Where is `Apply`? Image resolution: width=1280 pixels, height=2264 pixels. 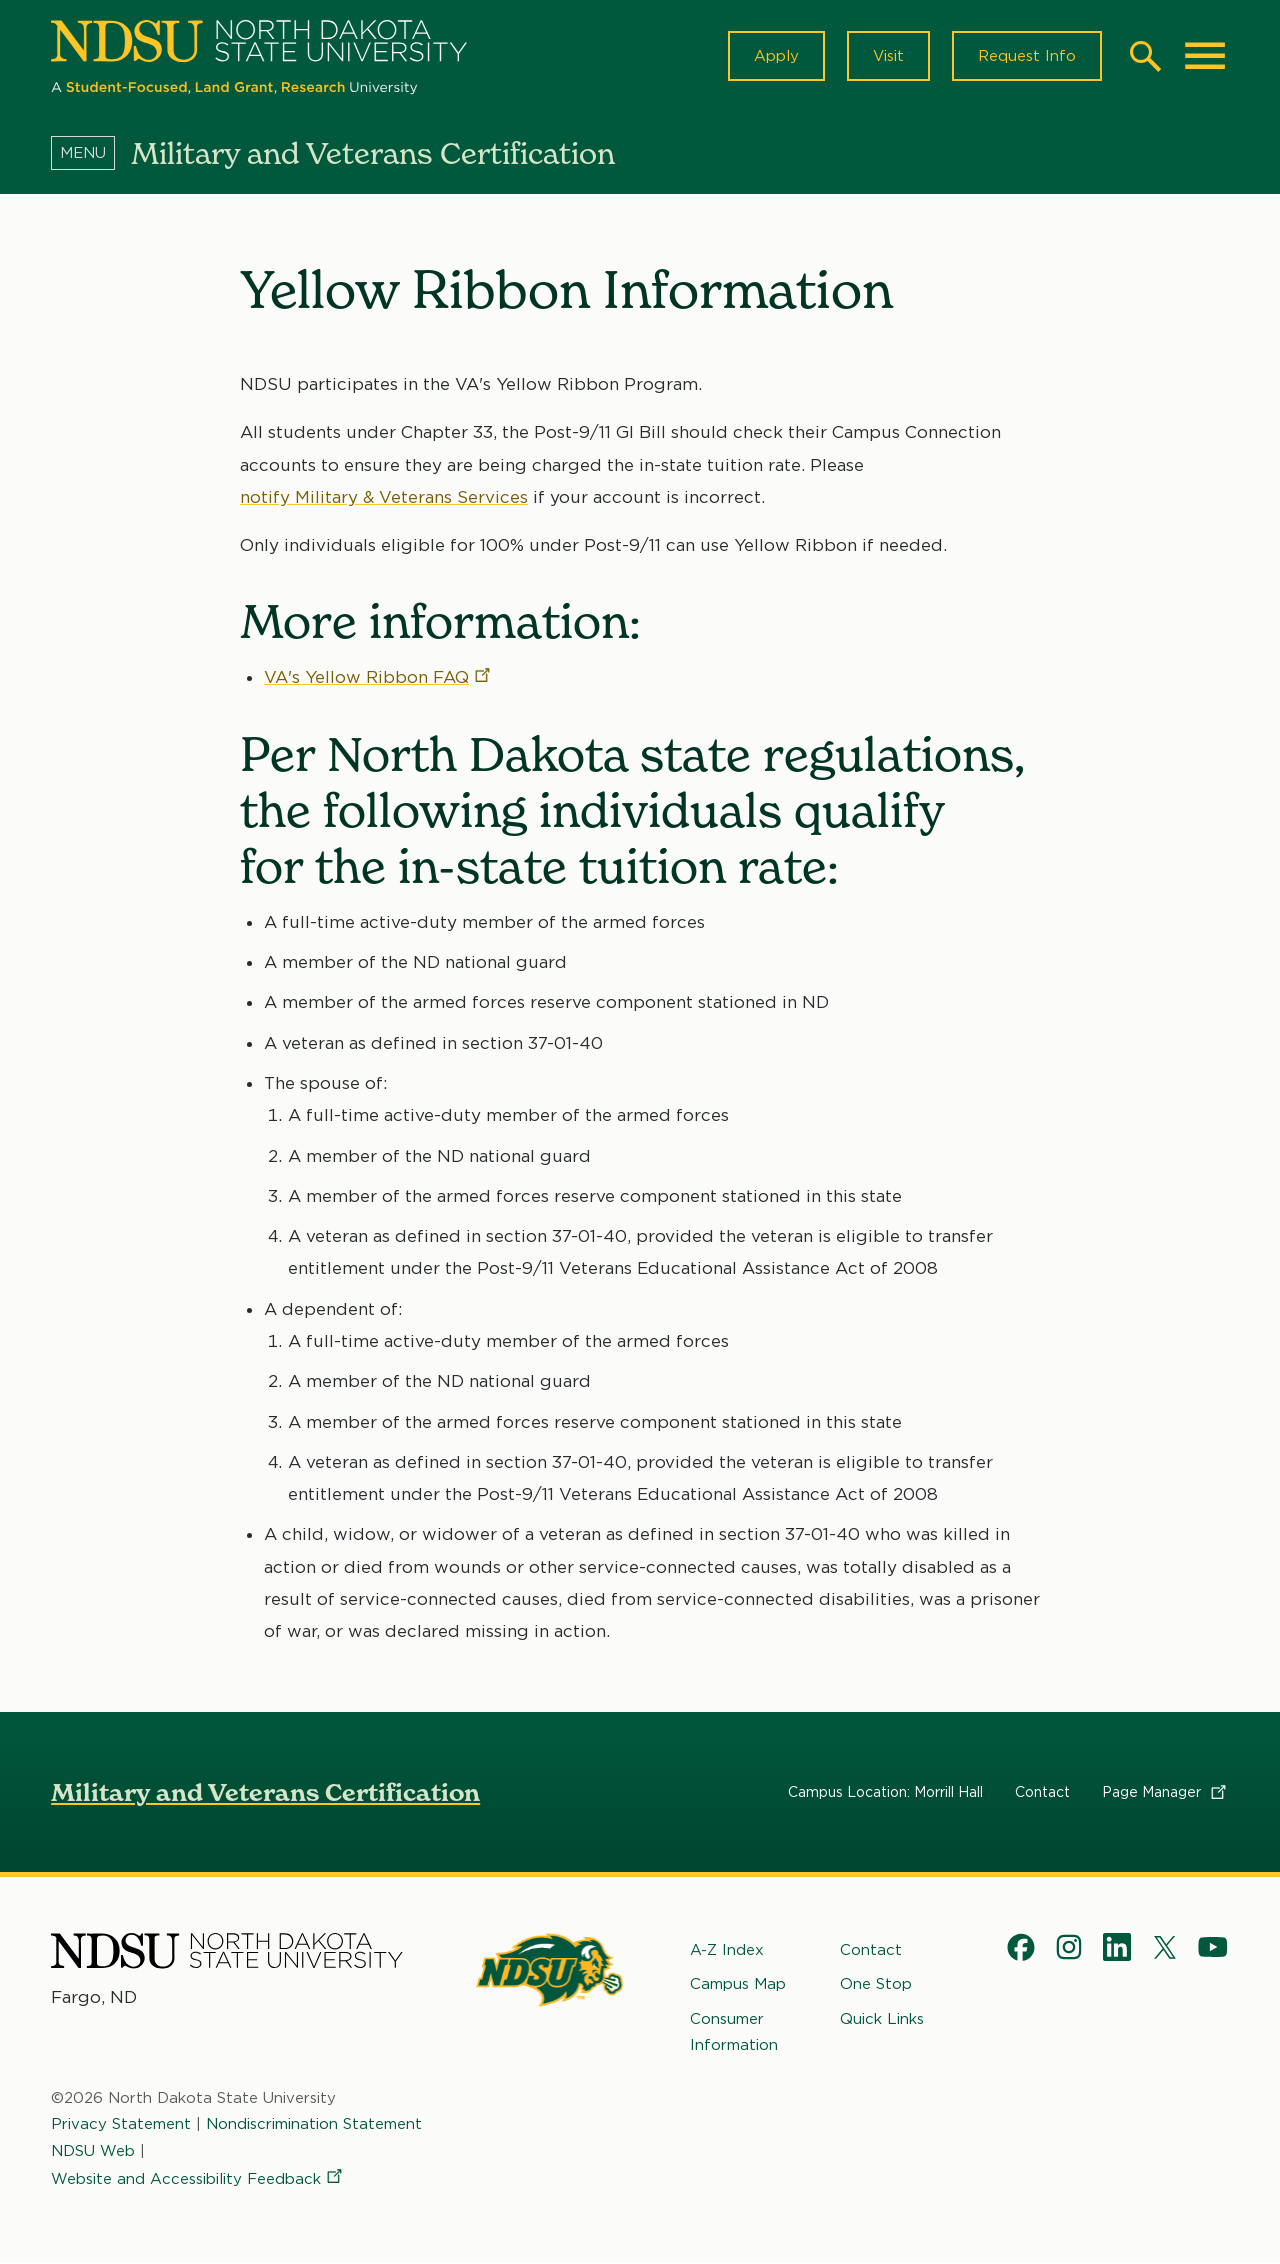 Apply is located at coordinates (776, 56).